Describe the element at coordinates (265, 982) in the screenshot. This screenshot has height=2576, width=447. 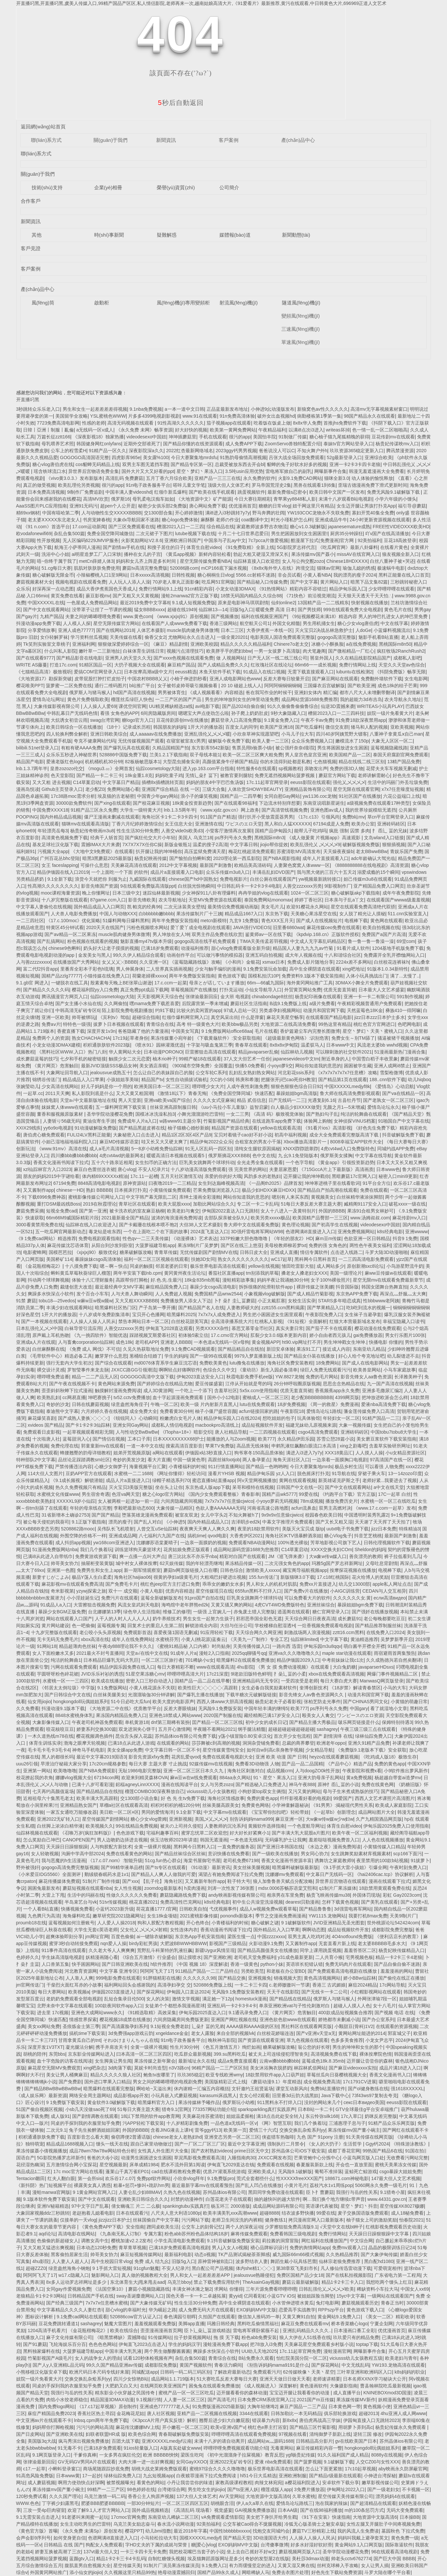
I see `66m—66威九国际` at that location.